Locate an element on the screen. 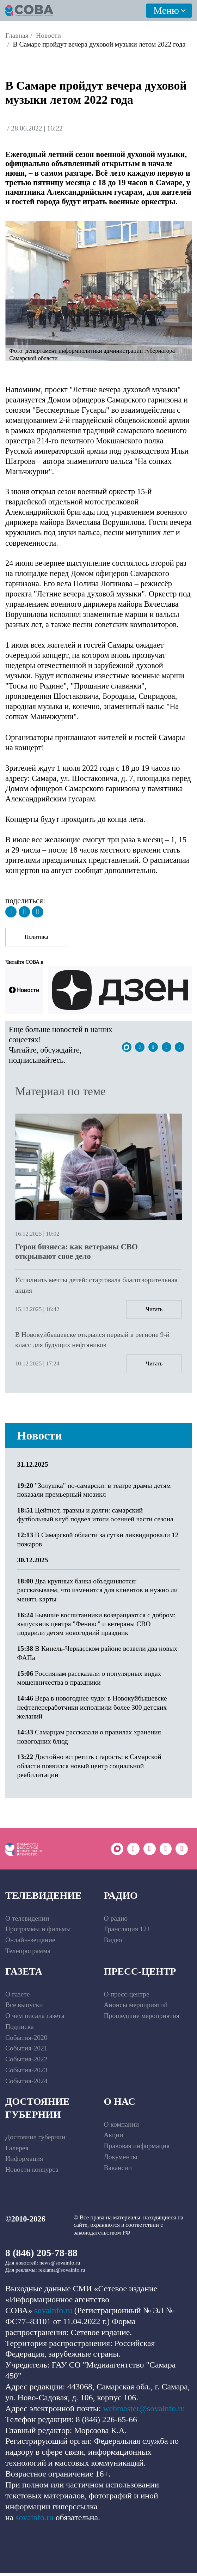  События-2022 is located at coordinates (26, 2062).